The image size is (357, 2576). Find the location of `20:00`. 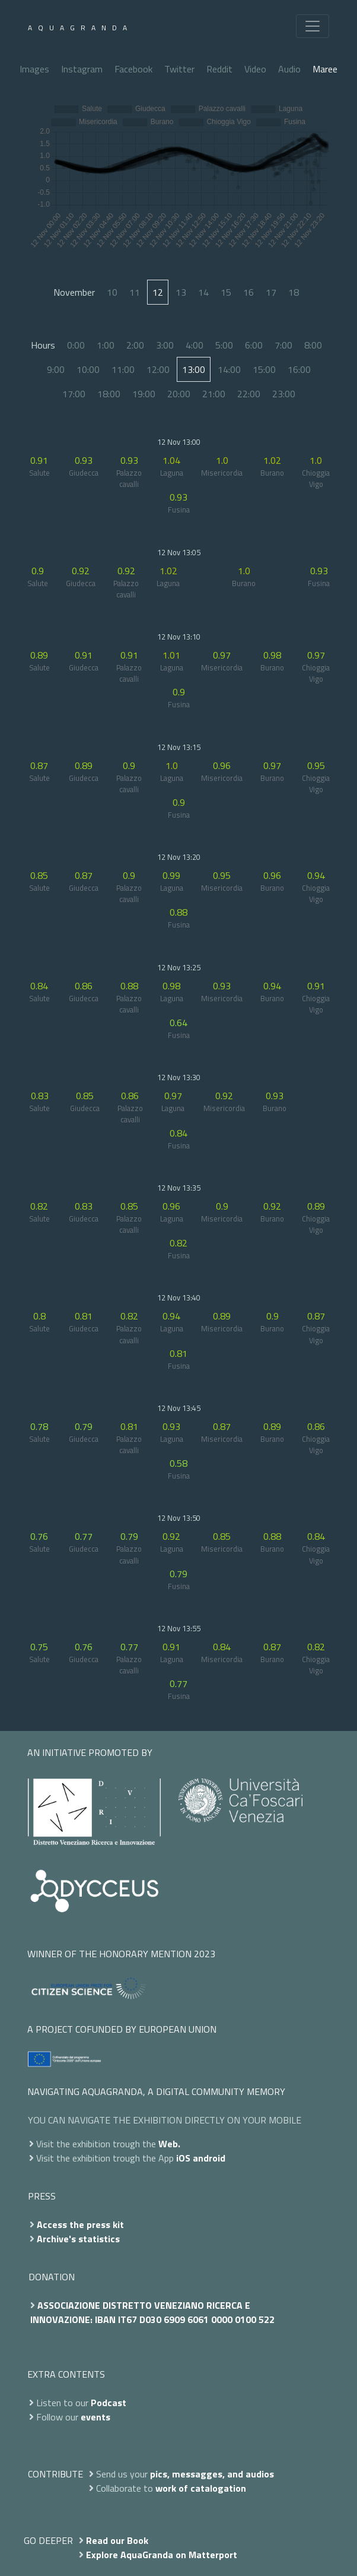

20:00 is located at coordinates (178, 394).